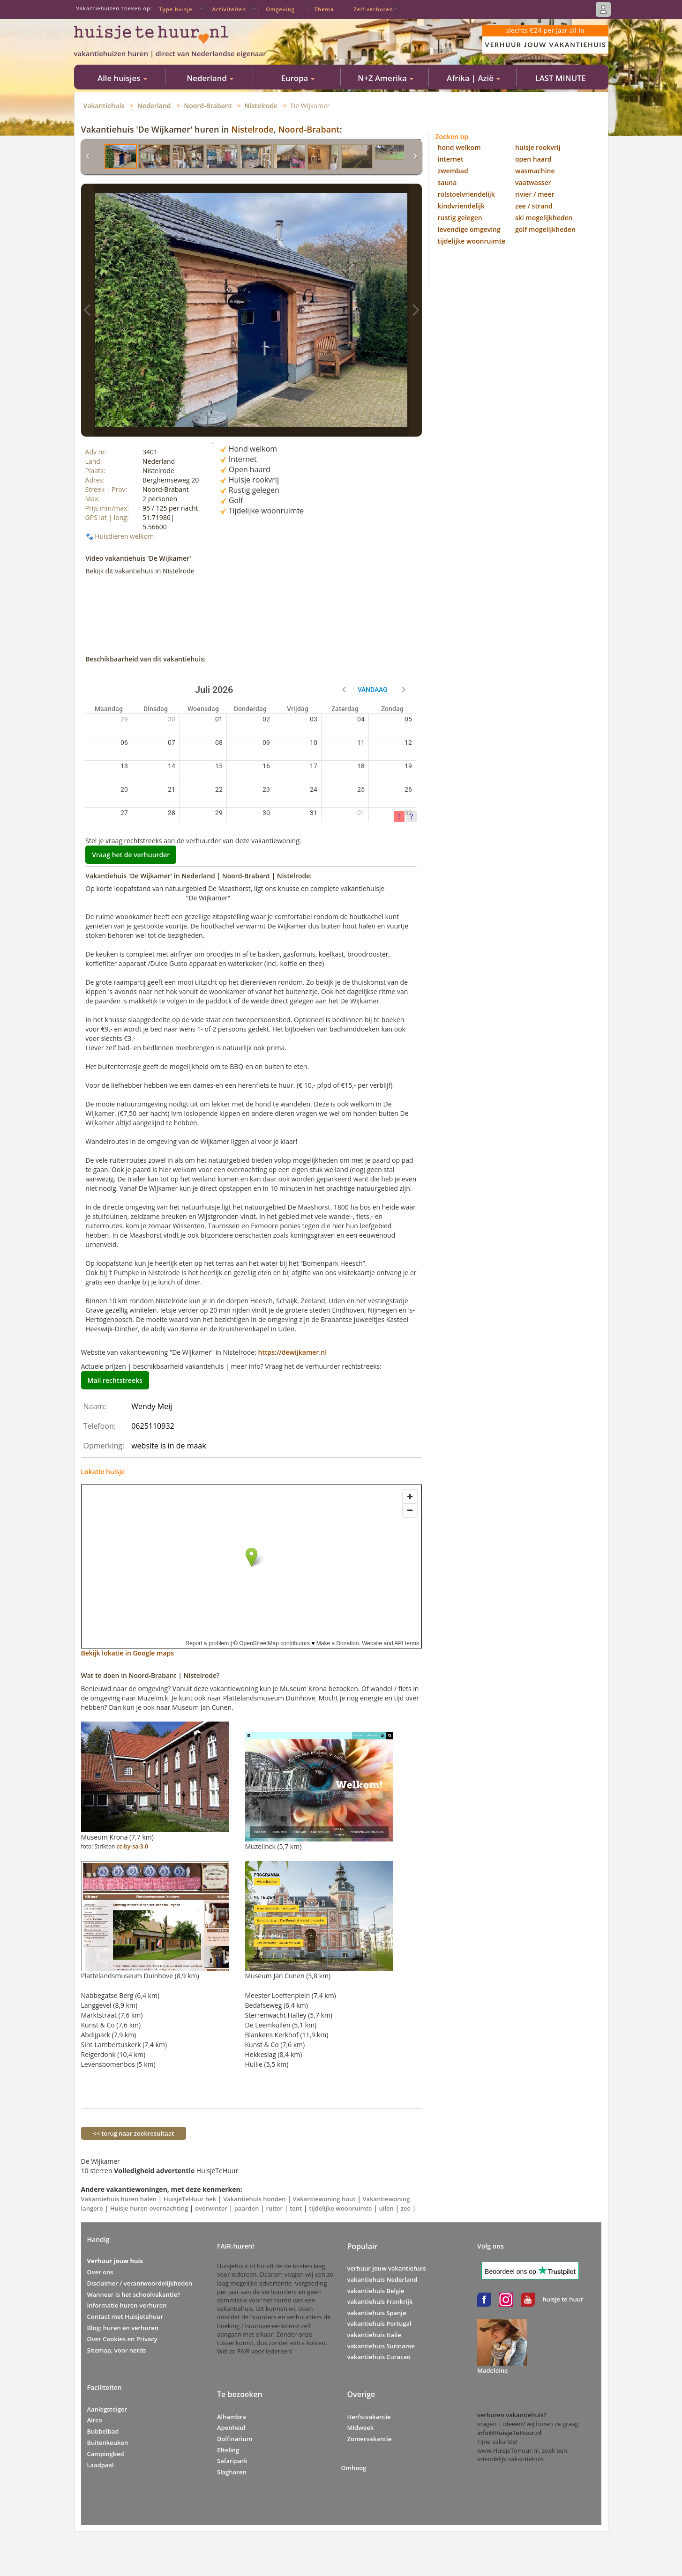  Describe the element at coordinates (149, 2208) in the screenshot. I see `Huisje huren overnachting` at that location.